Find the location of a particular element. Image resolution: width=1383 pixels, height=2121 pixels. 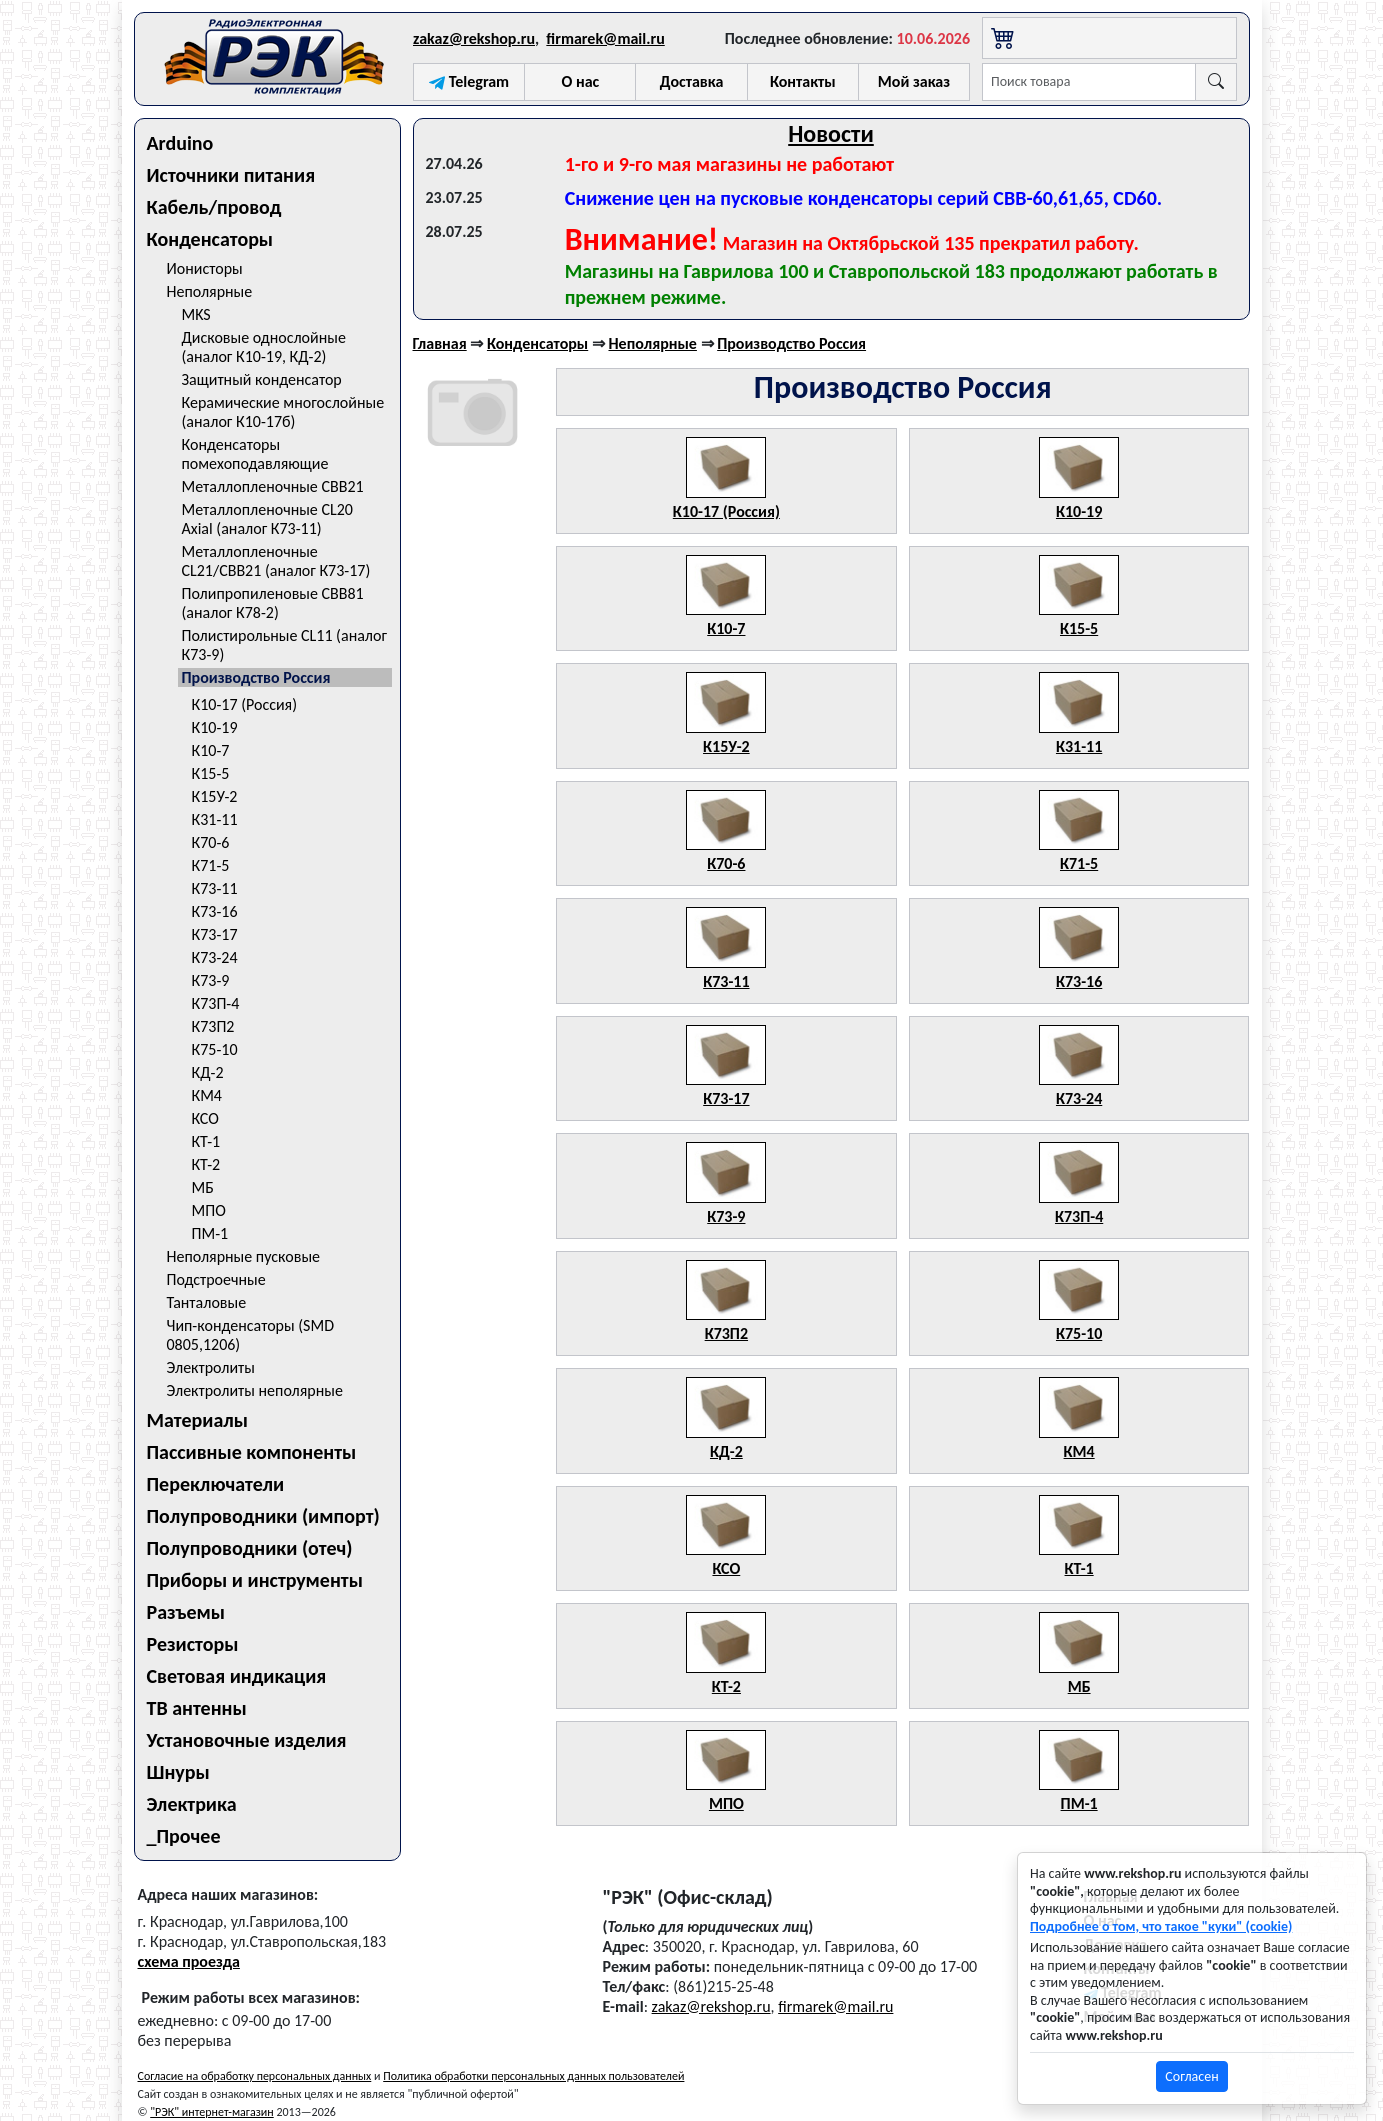

Подстроечные is located at coordinates (216, 1279).